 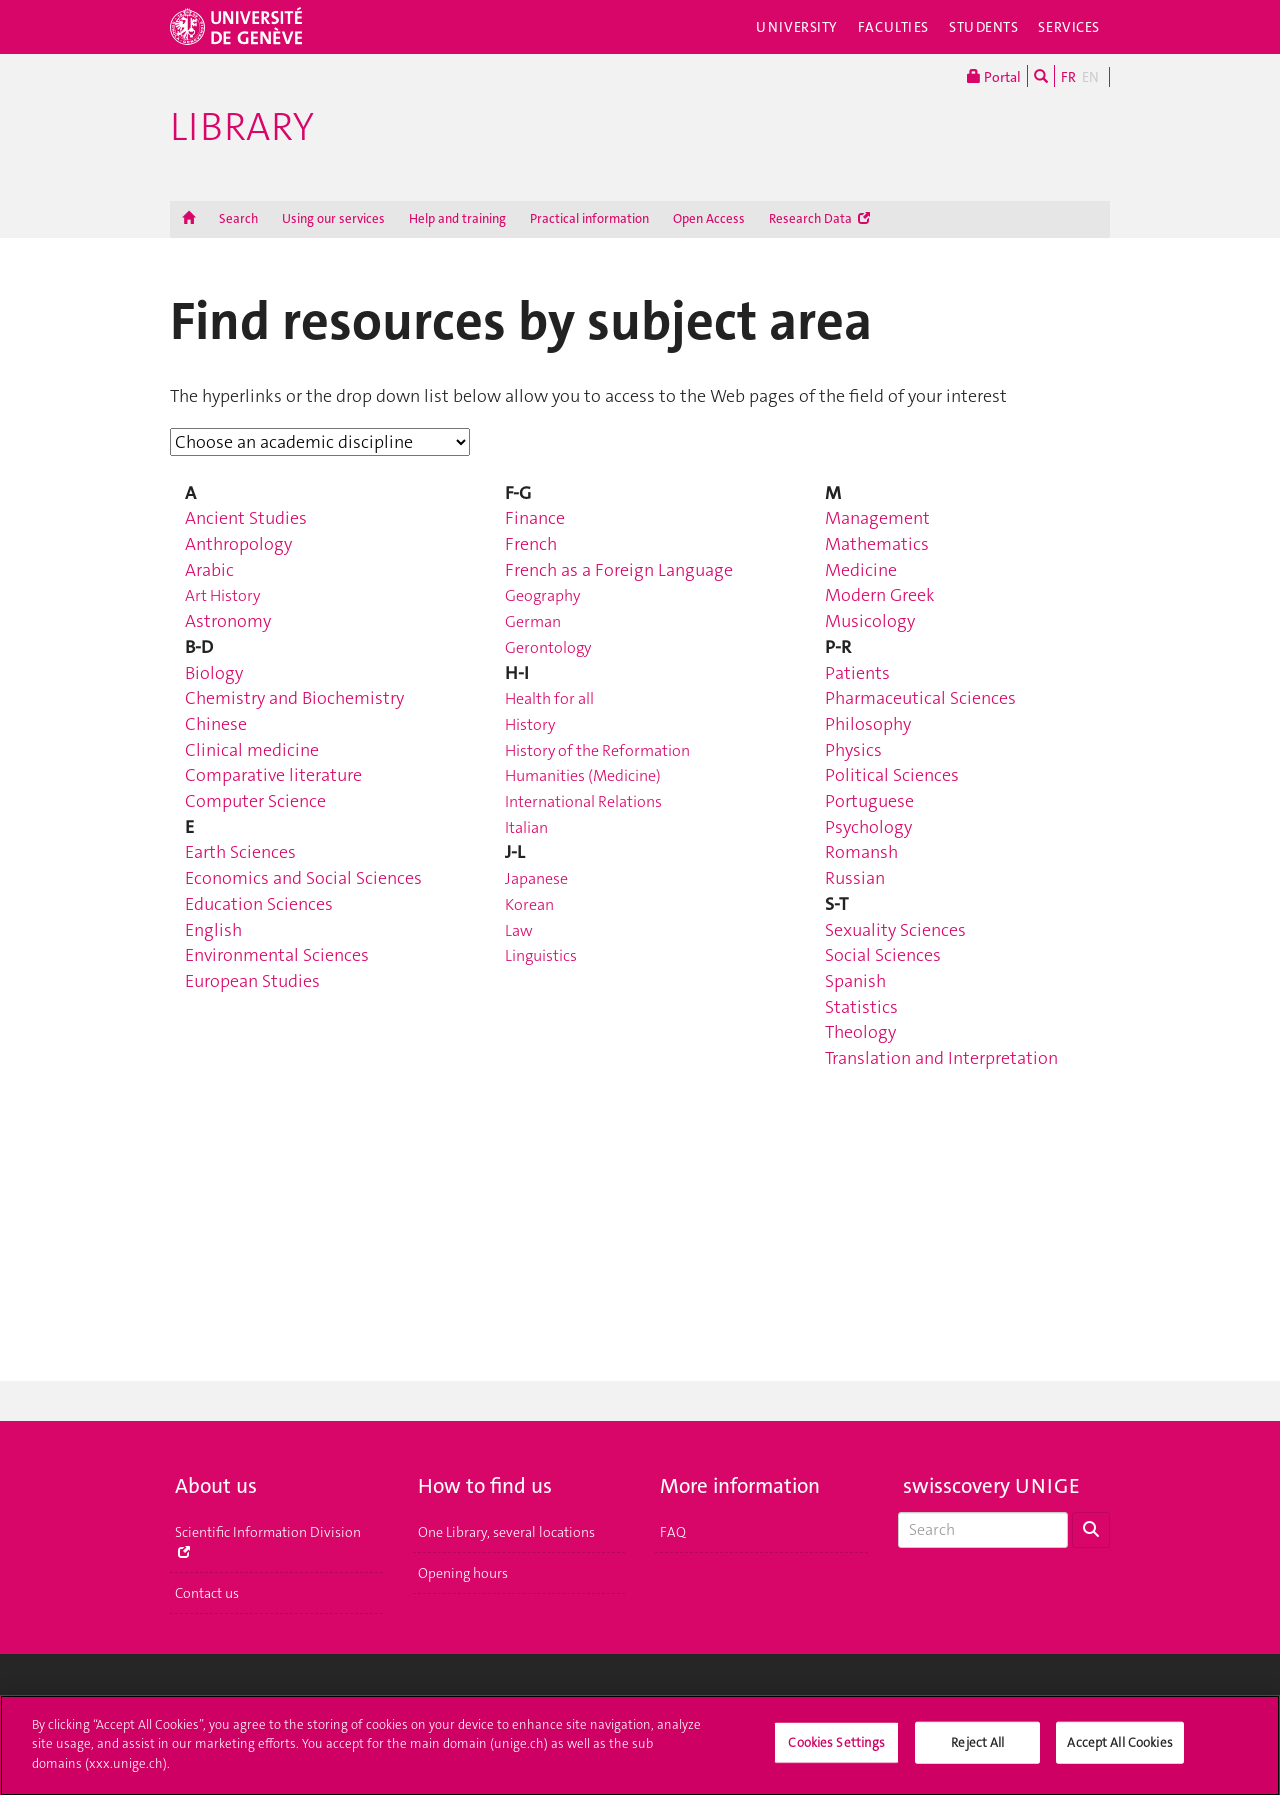 What do you see at coordinates (541, 955) in the screenshot?
I see `Linguistics` at bounding box center [541, 955].